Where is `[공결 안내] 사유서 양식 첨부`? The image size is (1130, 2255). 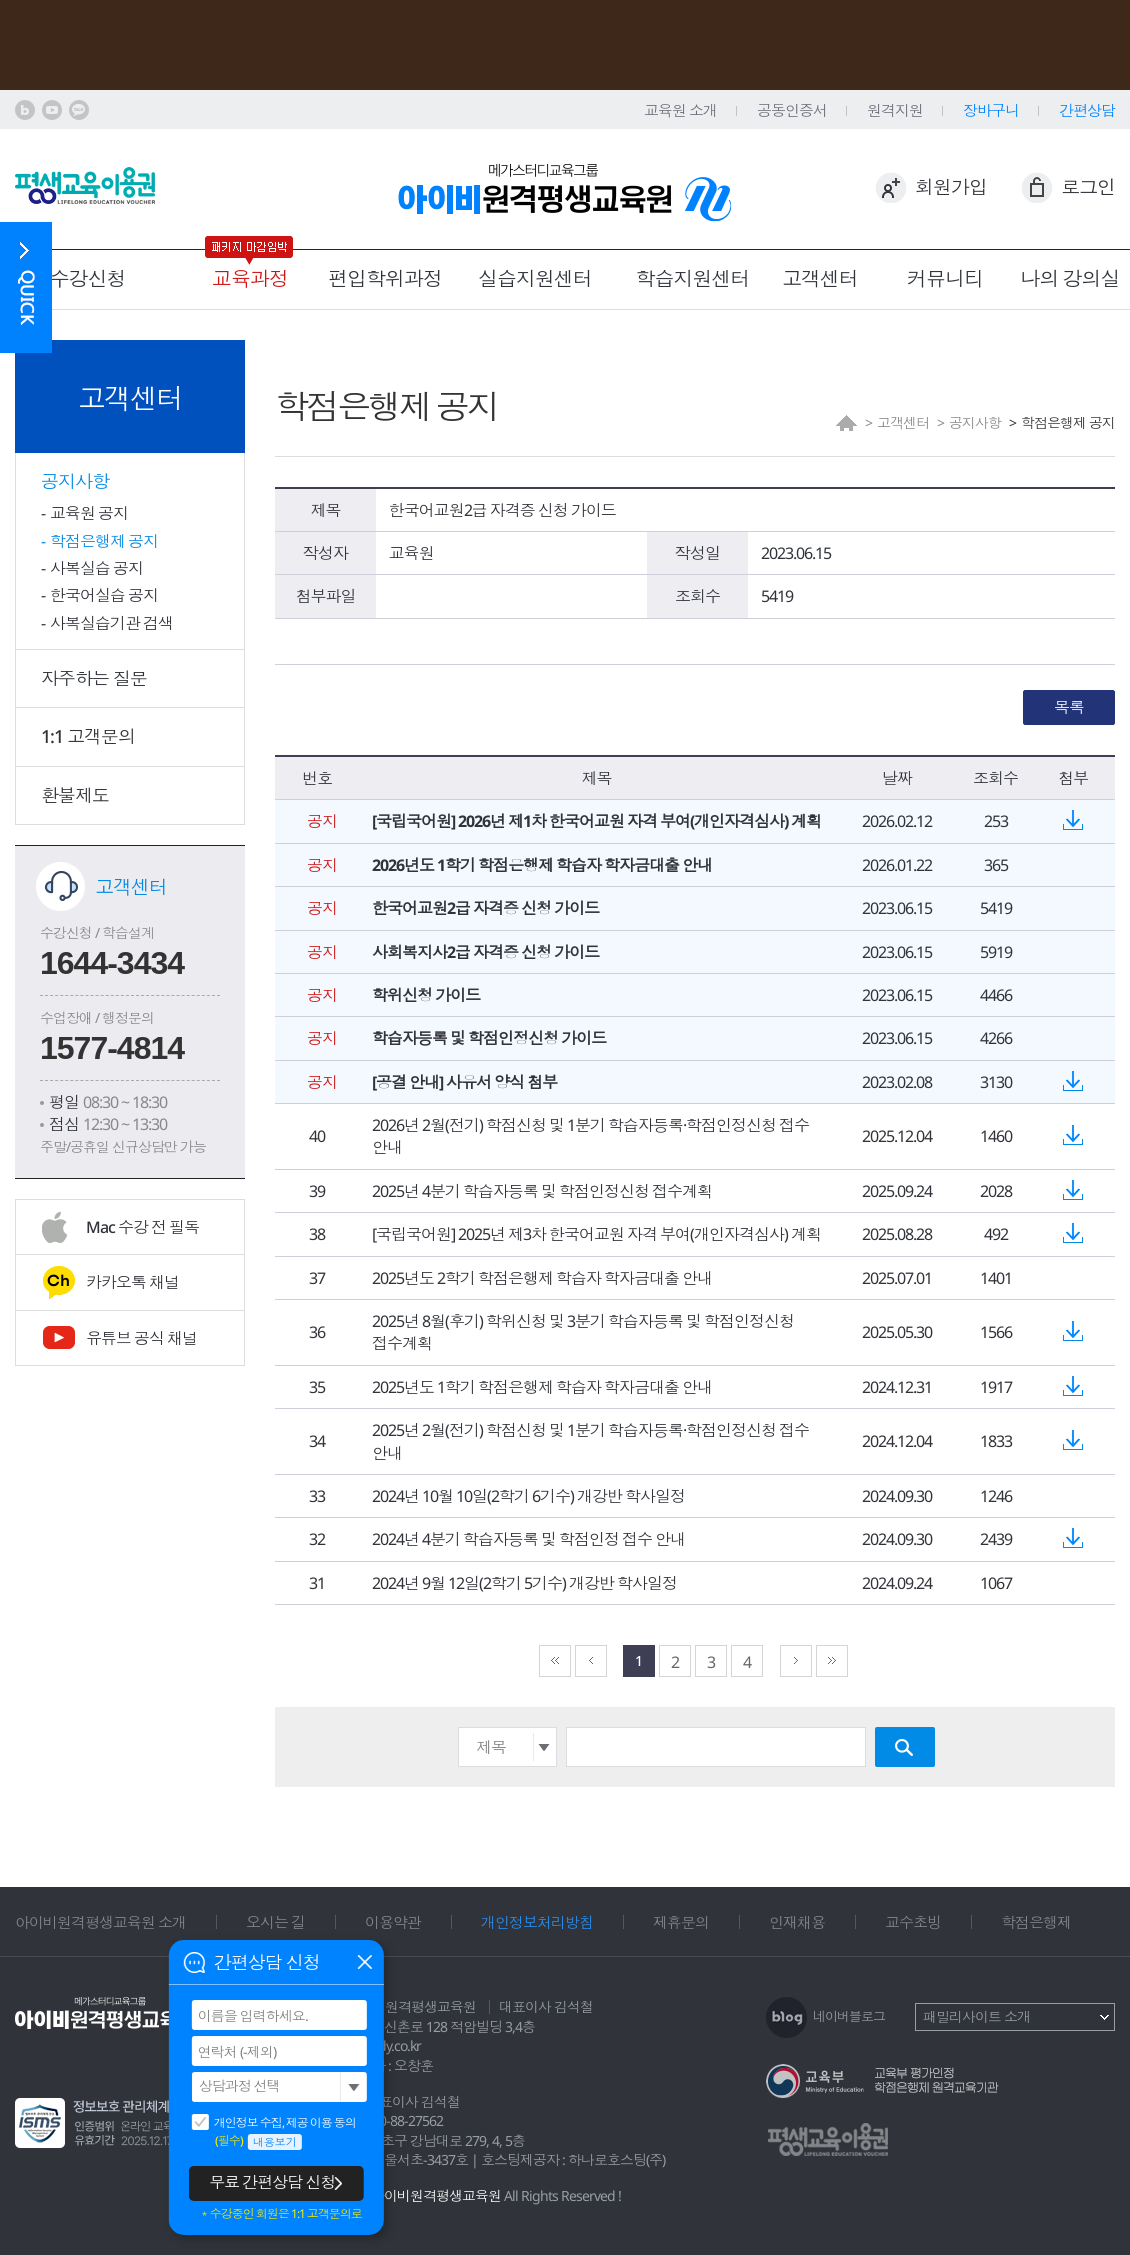 [공결 안내] 사유서 양식 첨부 is located at coordinates (464, 1082).